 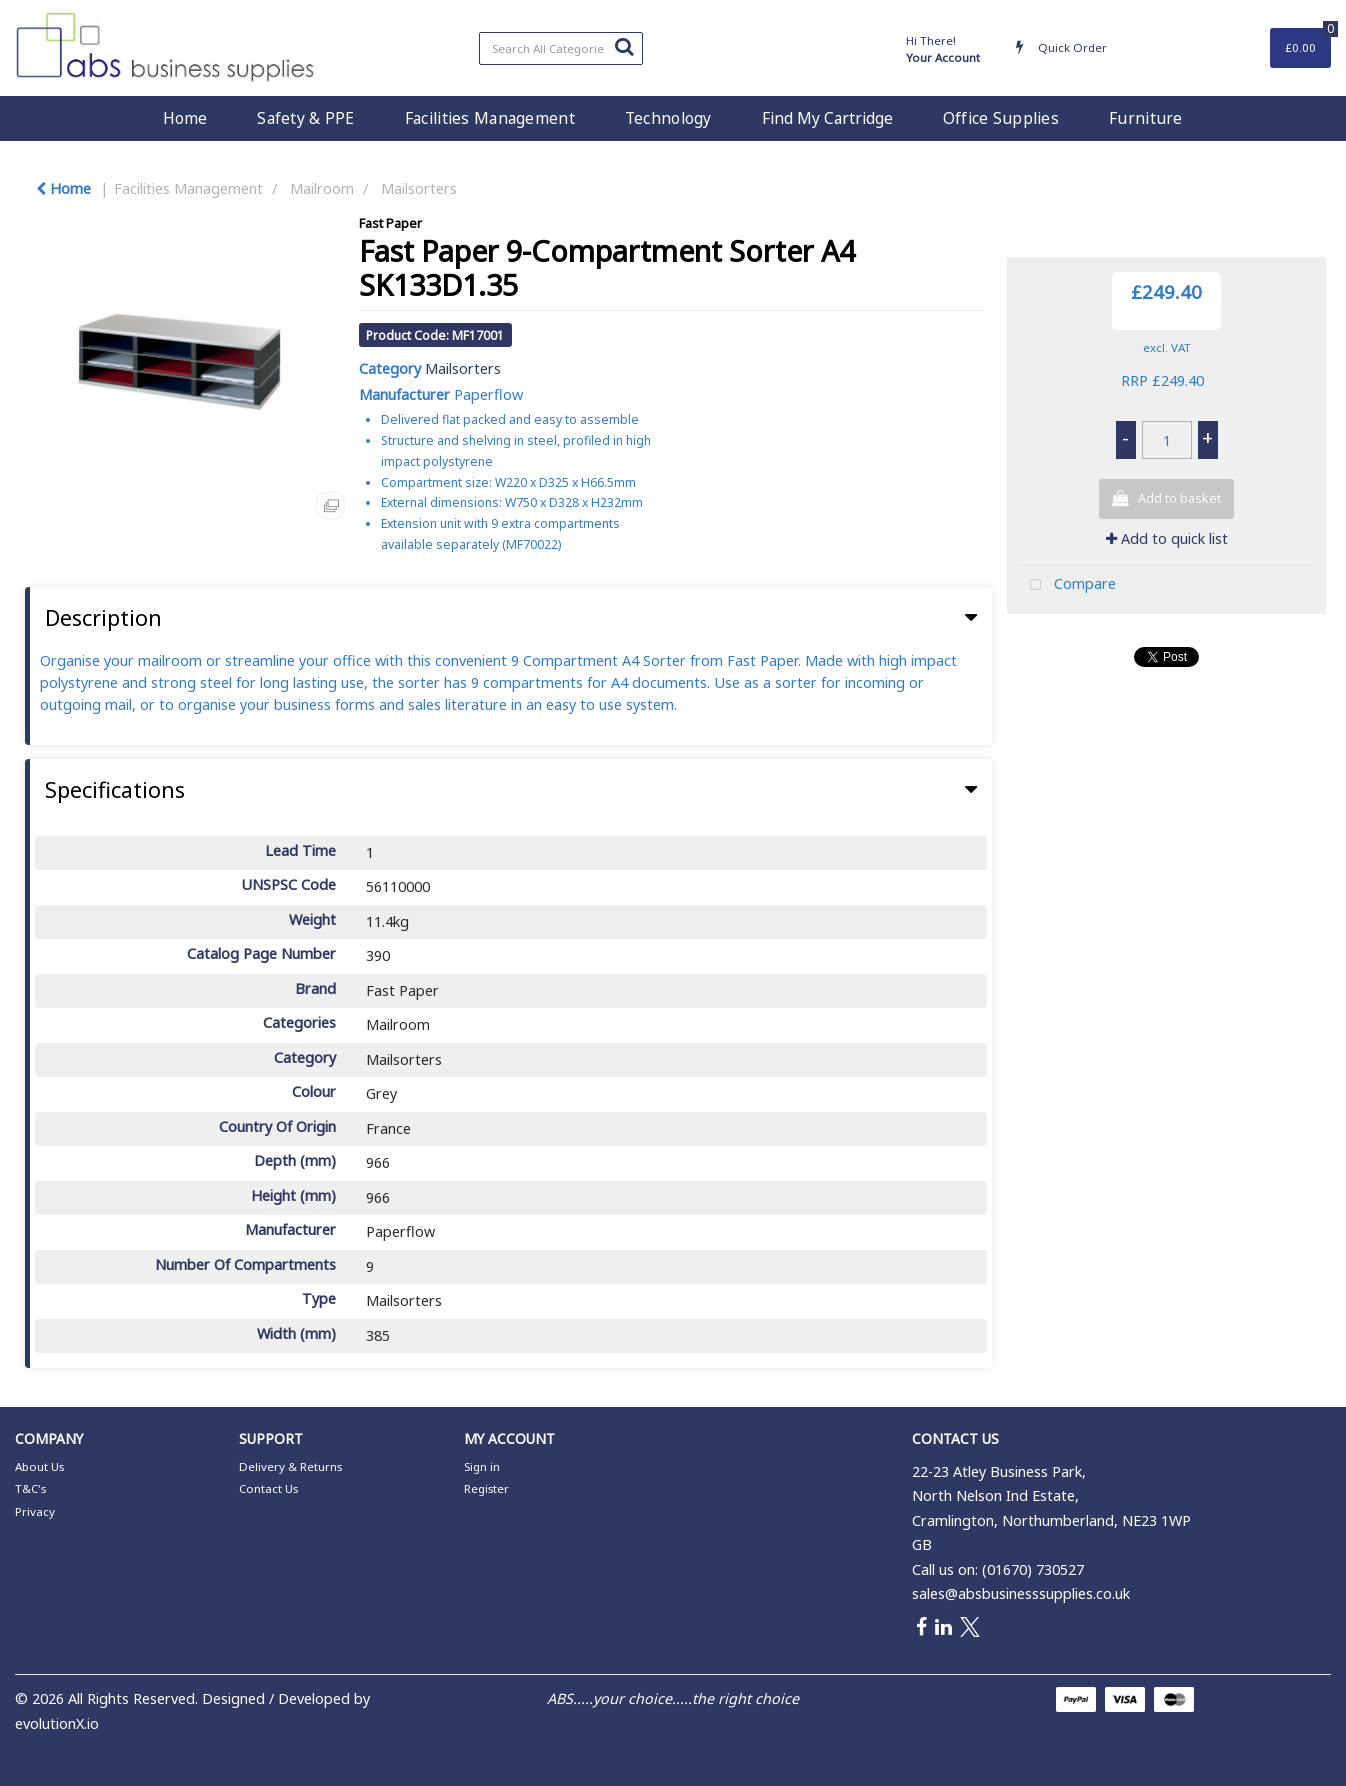 What do you see at coordinates (1021, 1593) in the screenshot?
I see `sales@absbusinesssupplies.co.uk` at bounding box center [1021, 1593].